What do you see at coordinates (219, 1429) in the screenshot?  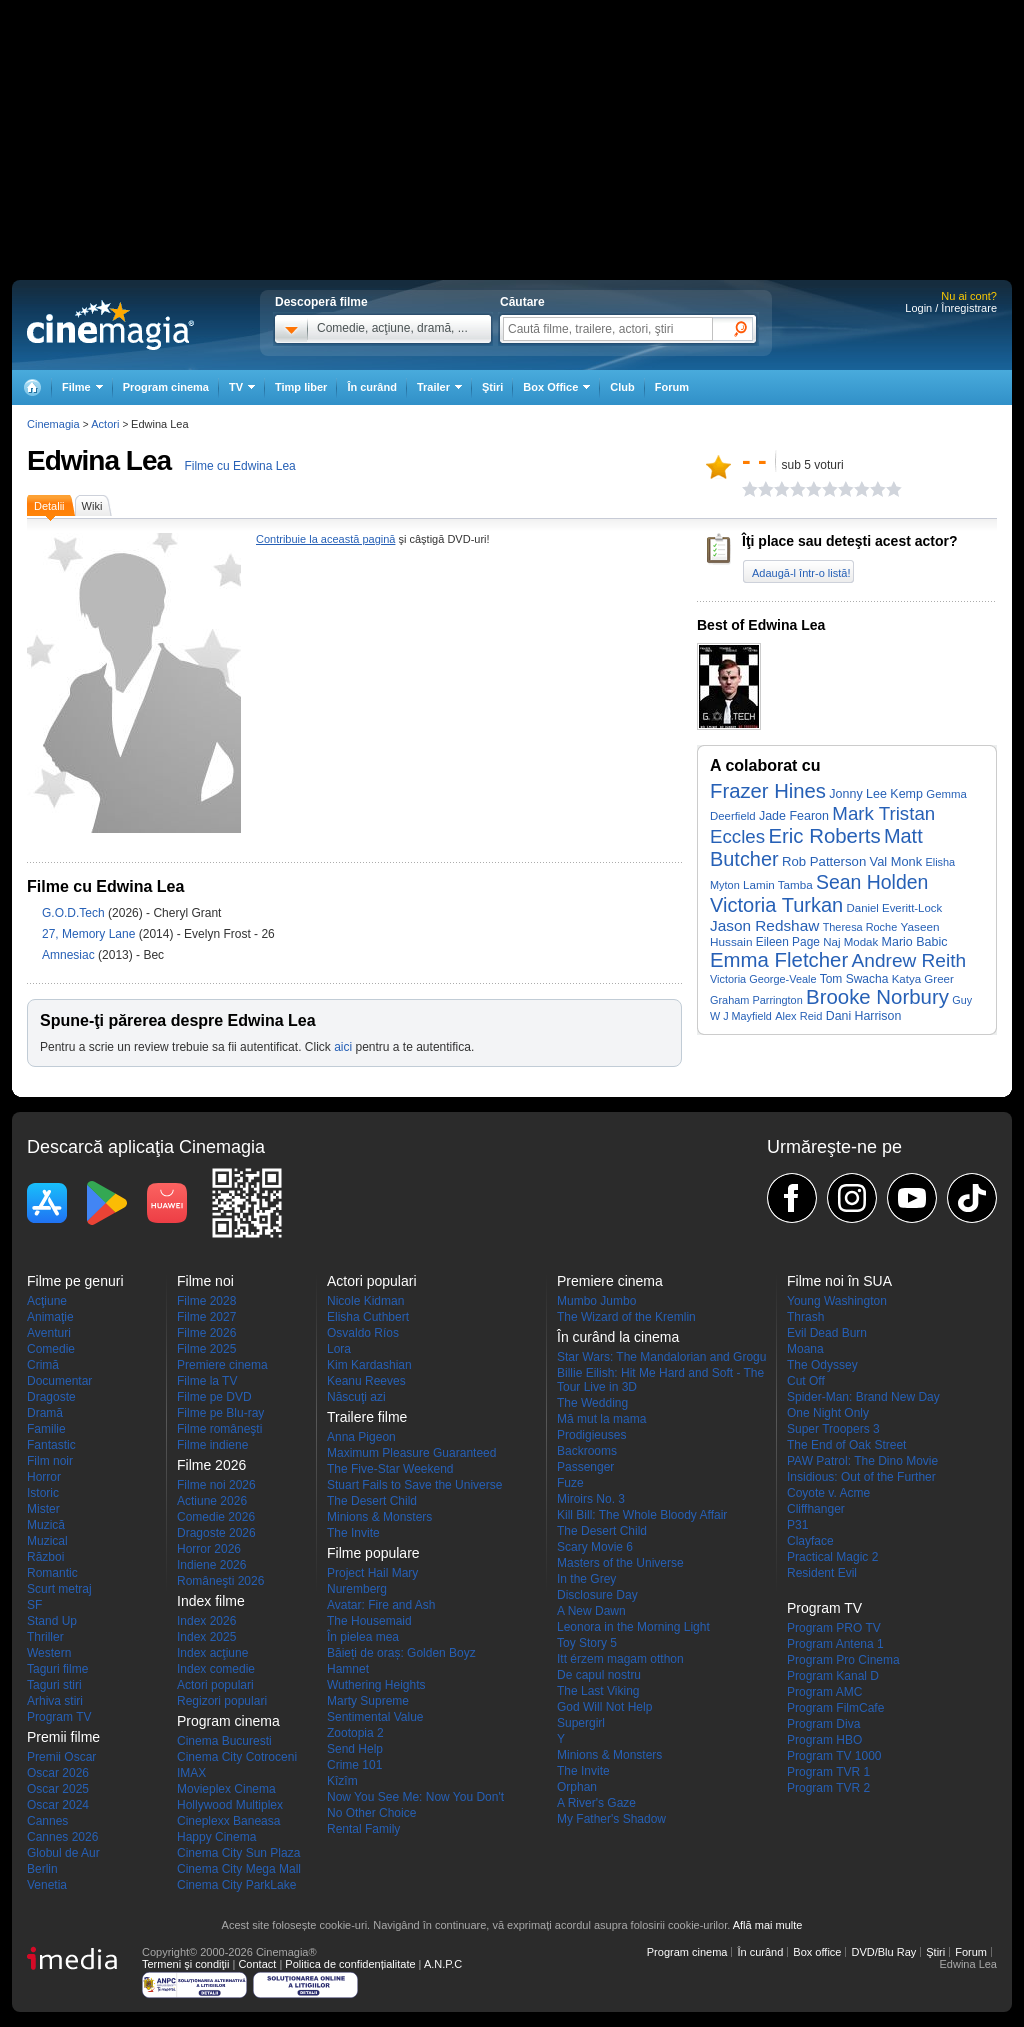 I see `Filme româneşti` at bounding box center [219, 1429].